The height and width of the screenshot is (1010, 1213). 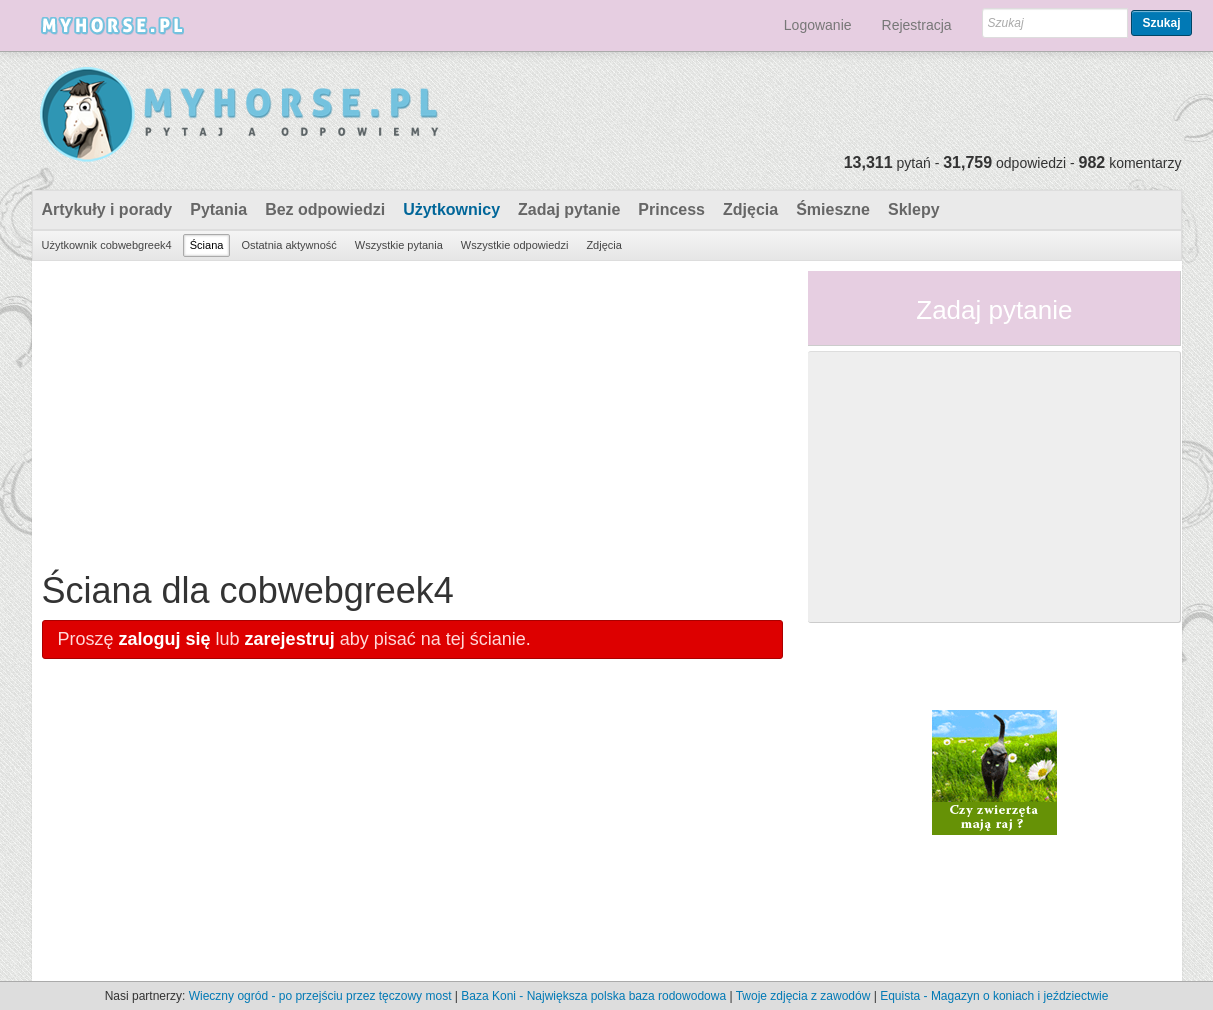 What do you see at coordinates (750, 209) in the screenshot?
I see `Zdjęcia` at bounding box center [750, 209].